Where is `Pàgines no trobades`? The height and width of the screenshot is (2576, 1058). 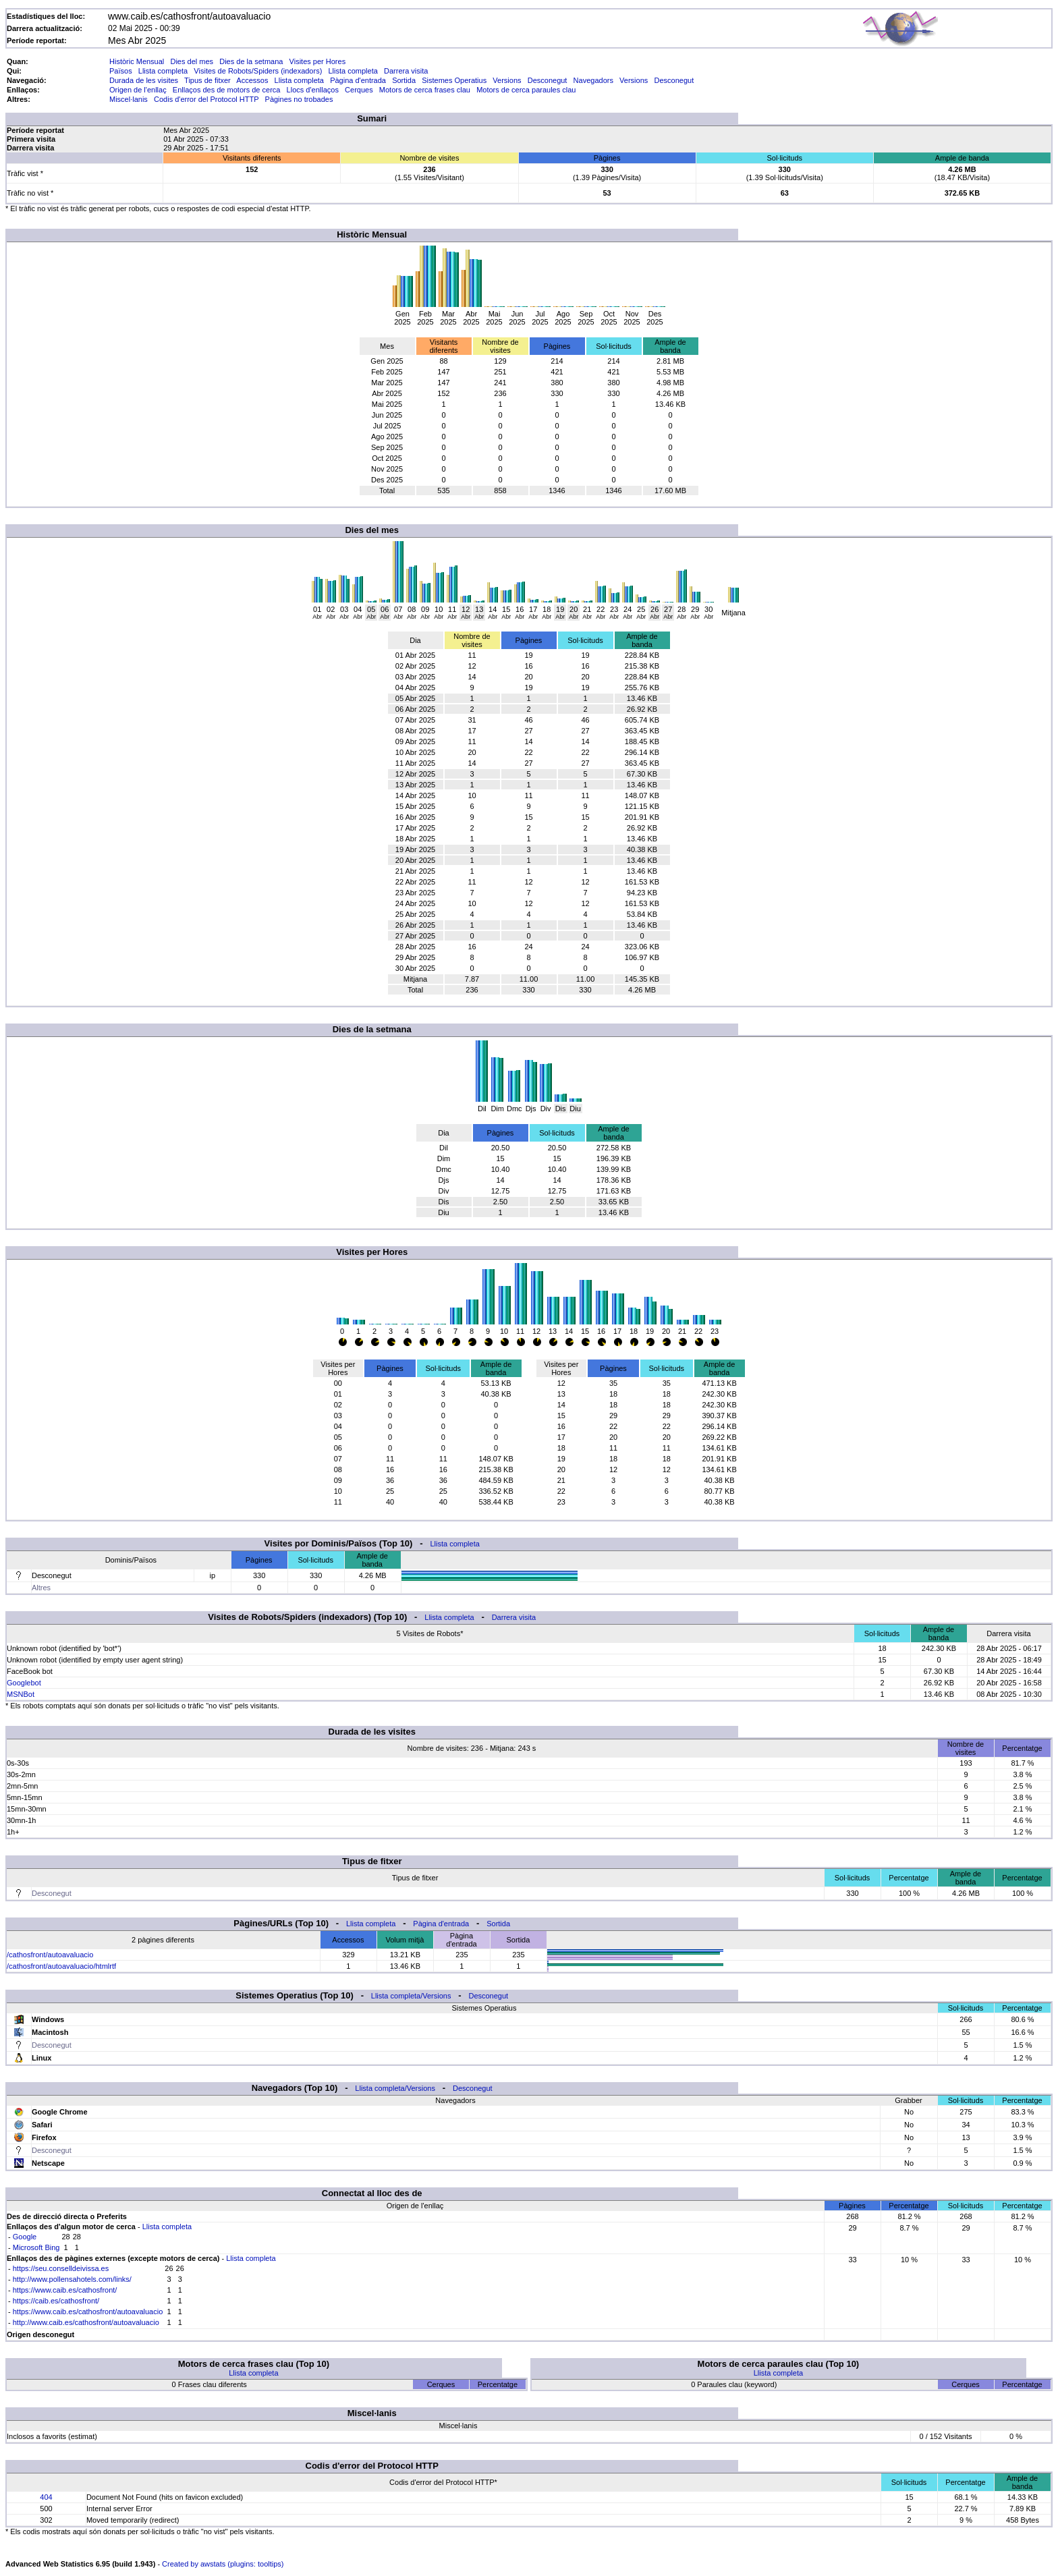 Pàgines no trobades is located at coordinates (299, 99).